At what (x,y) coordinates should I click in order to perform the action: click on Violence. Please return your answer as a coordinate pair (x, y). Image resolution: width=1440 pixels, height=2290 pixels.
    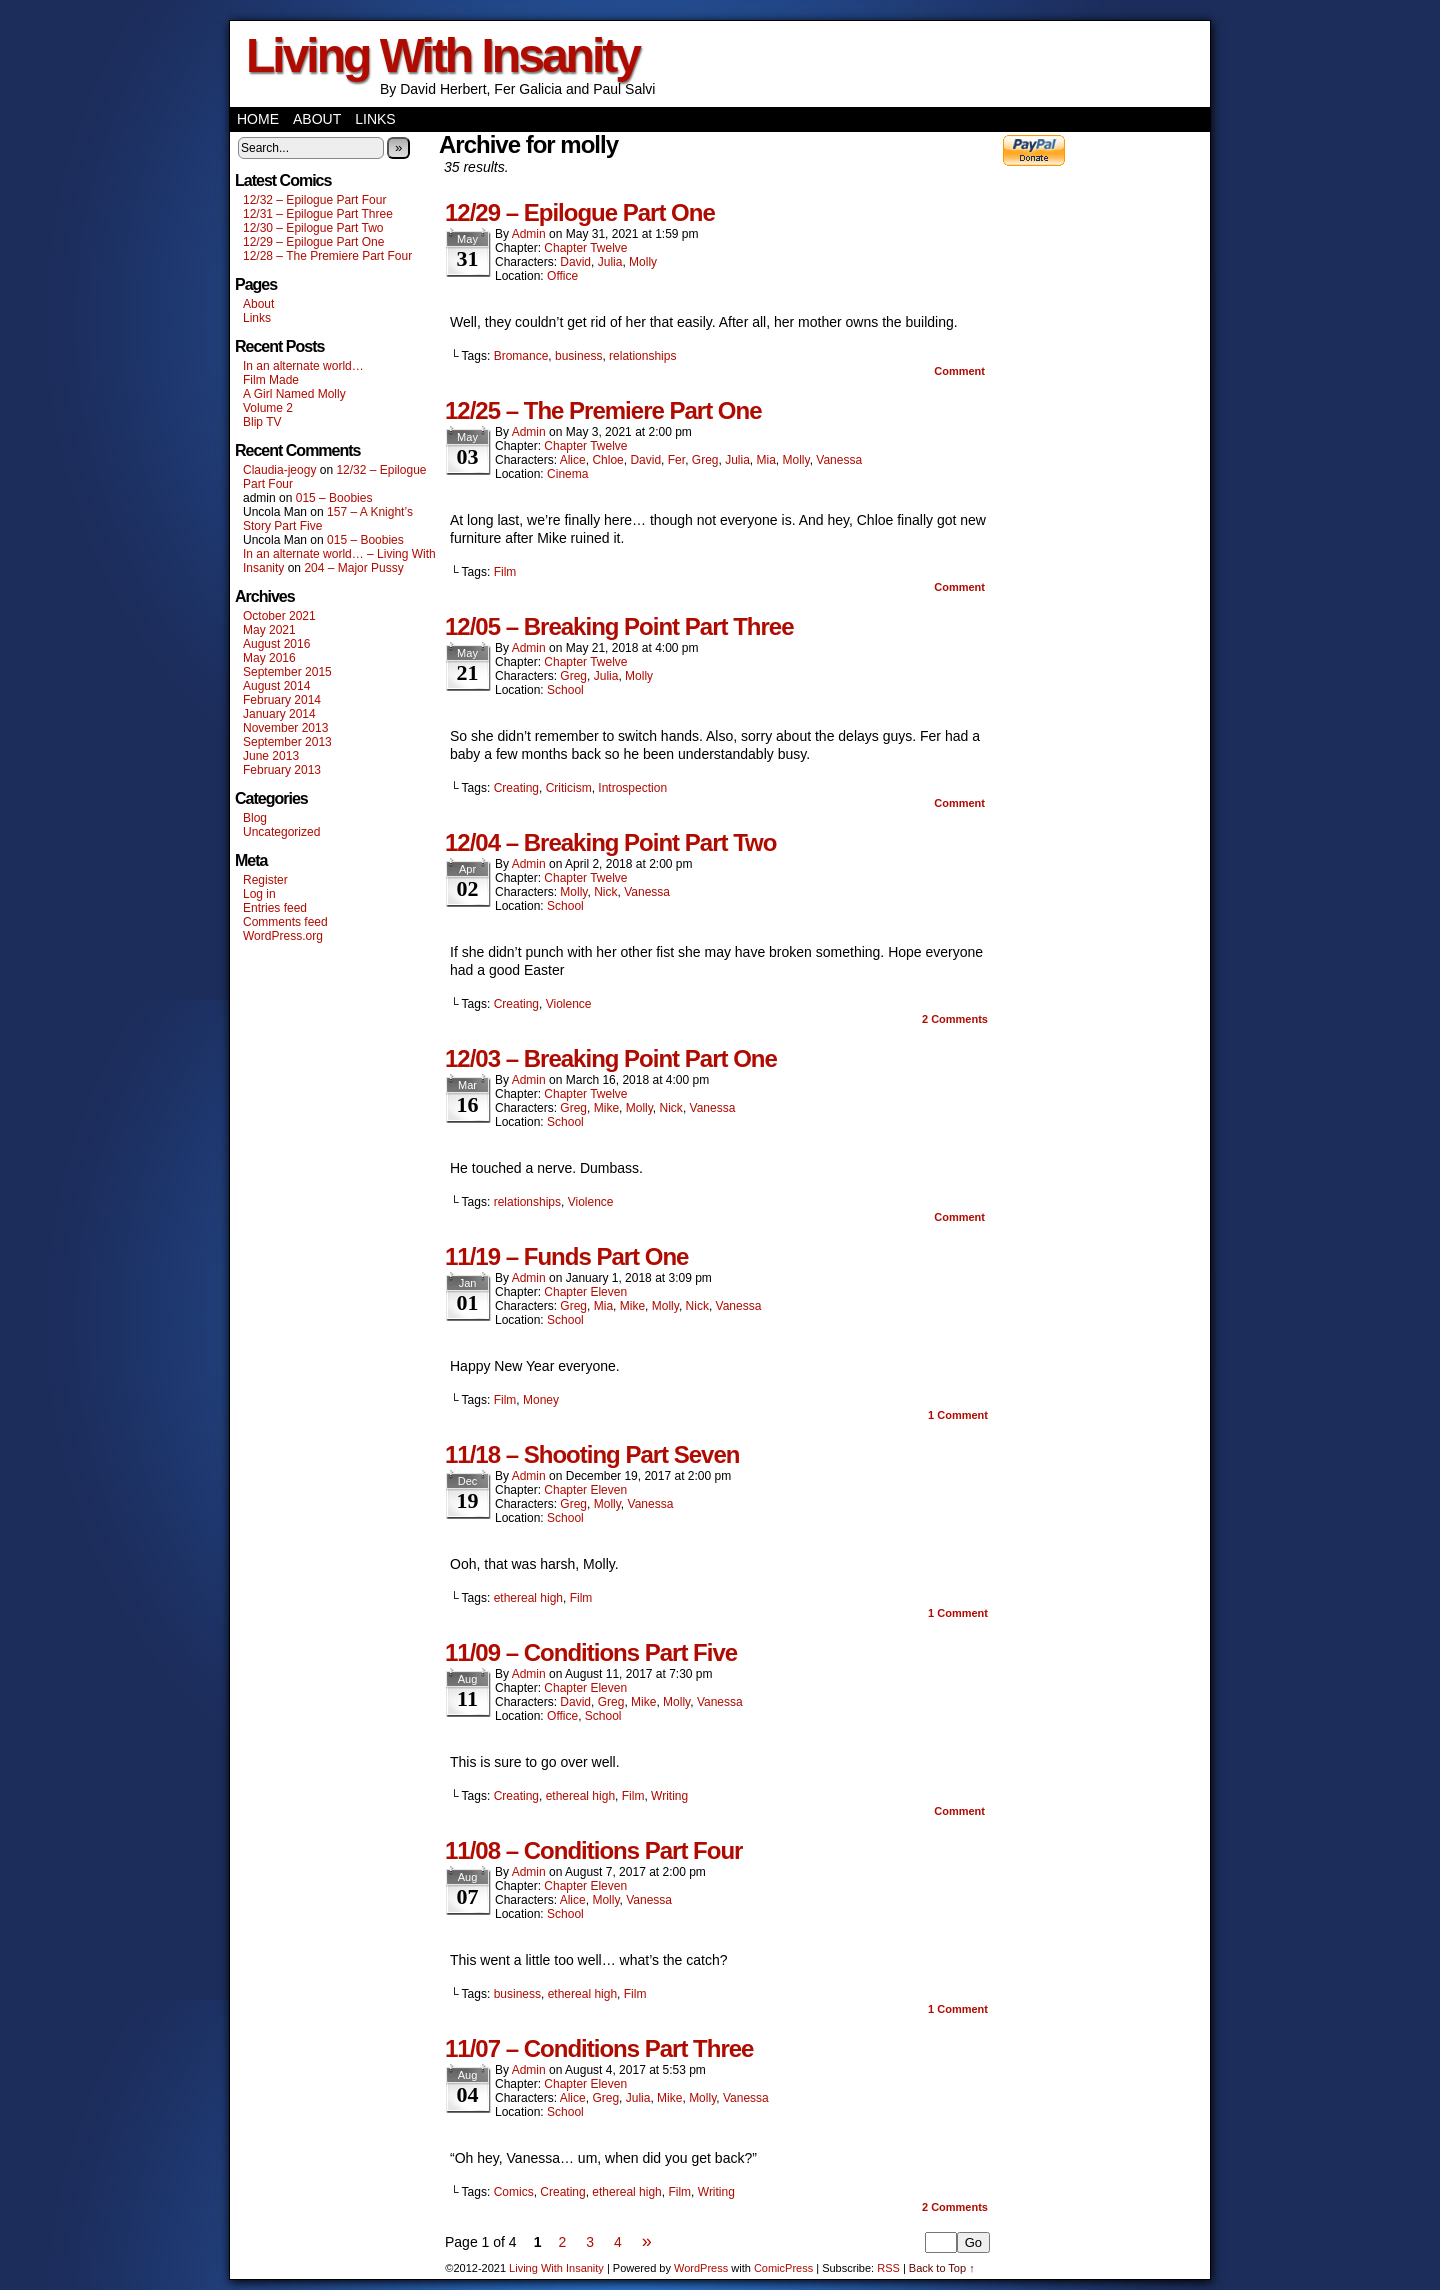
    Looking at the image, I should click on (569, 1004).